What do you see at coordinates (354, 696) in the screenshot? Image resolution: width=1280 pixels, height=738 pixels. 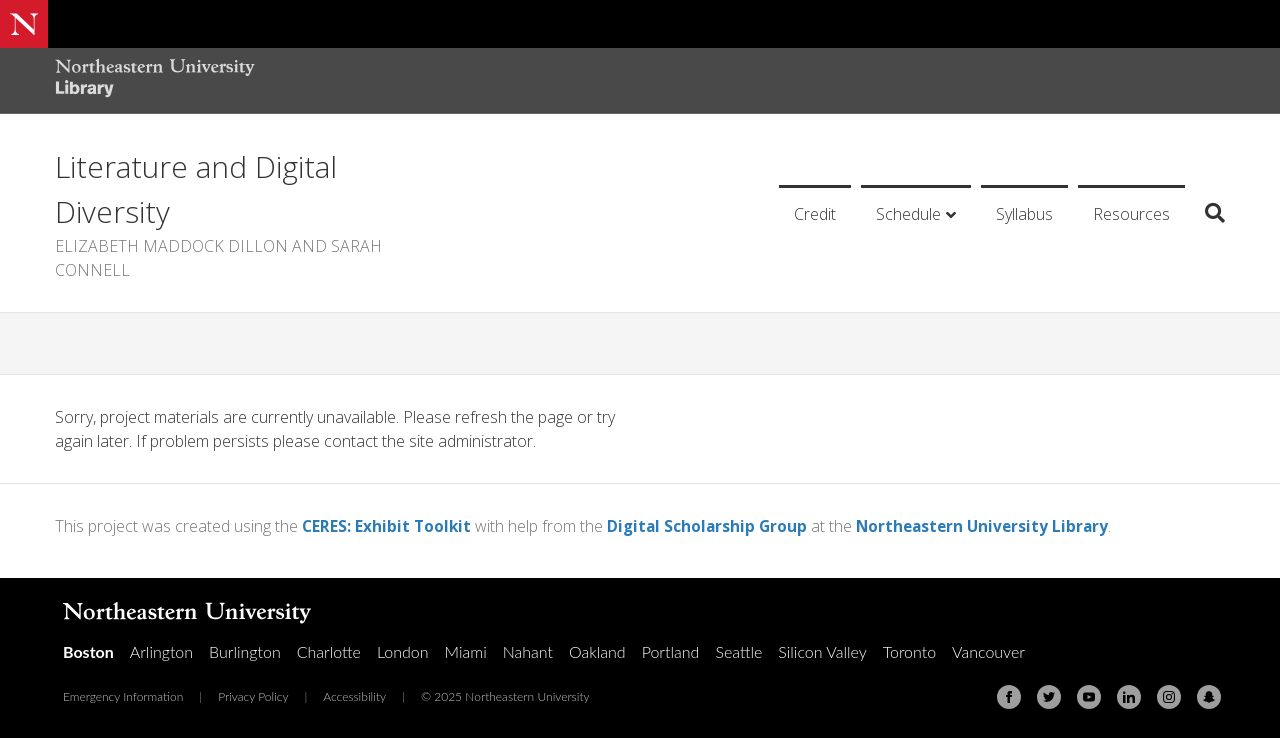 I see `Accessibility` at bounding box center [354, 696].